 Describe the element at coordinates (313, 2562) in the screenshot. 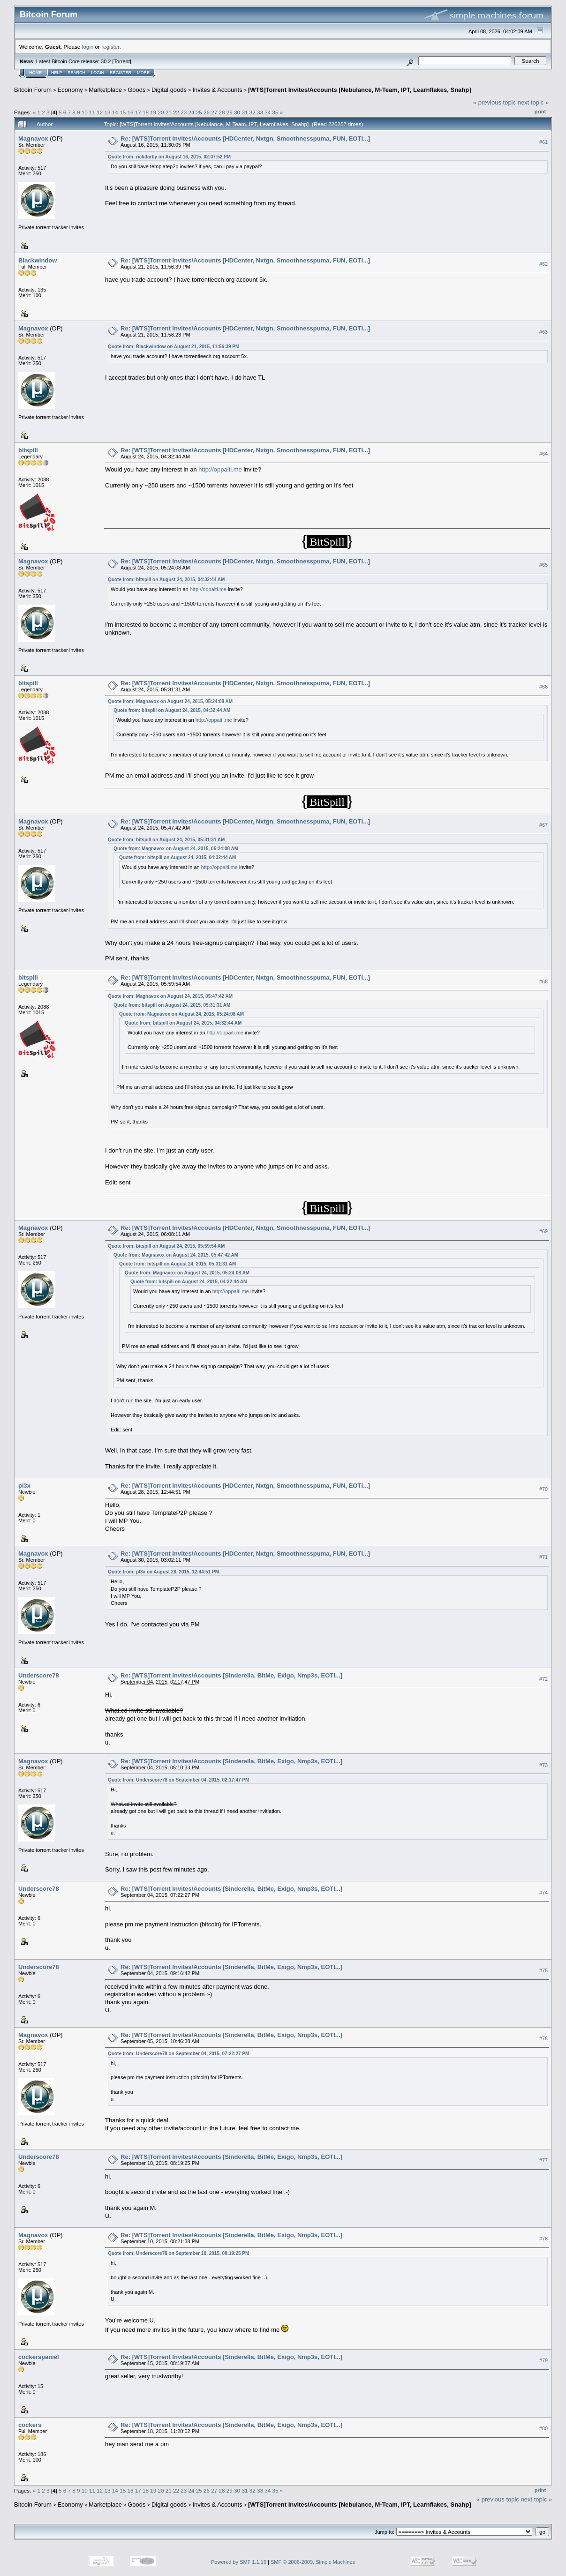

I see `SMF © 2006-2009, Simple Machines` at that location.